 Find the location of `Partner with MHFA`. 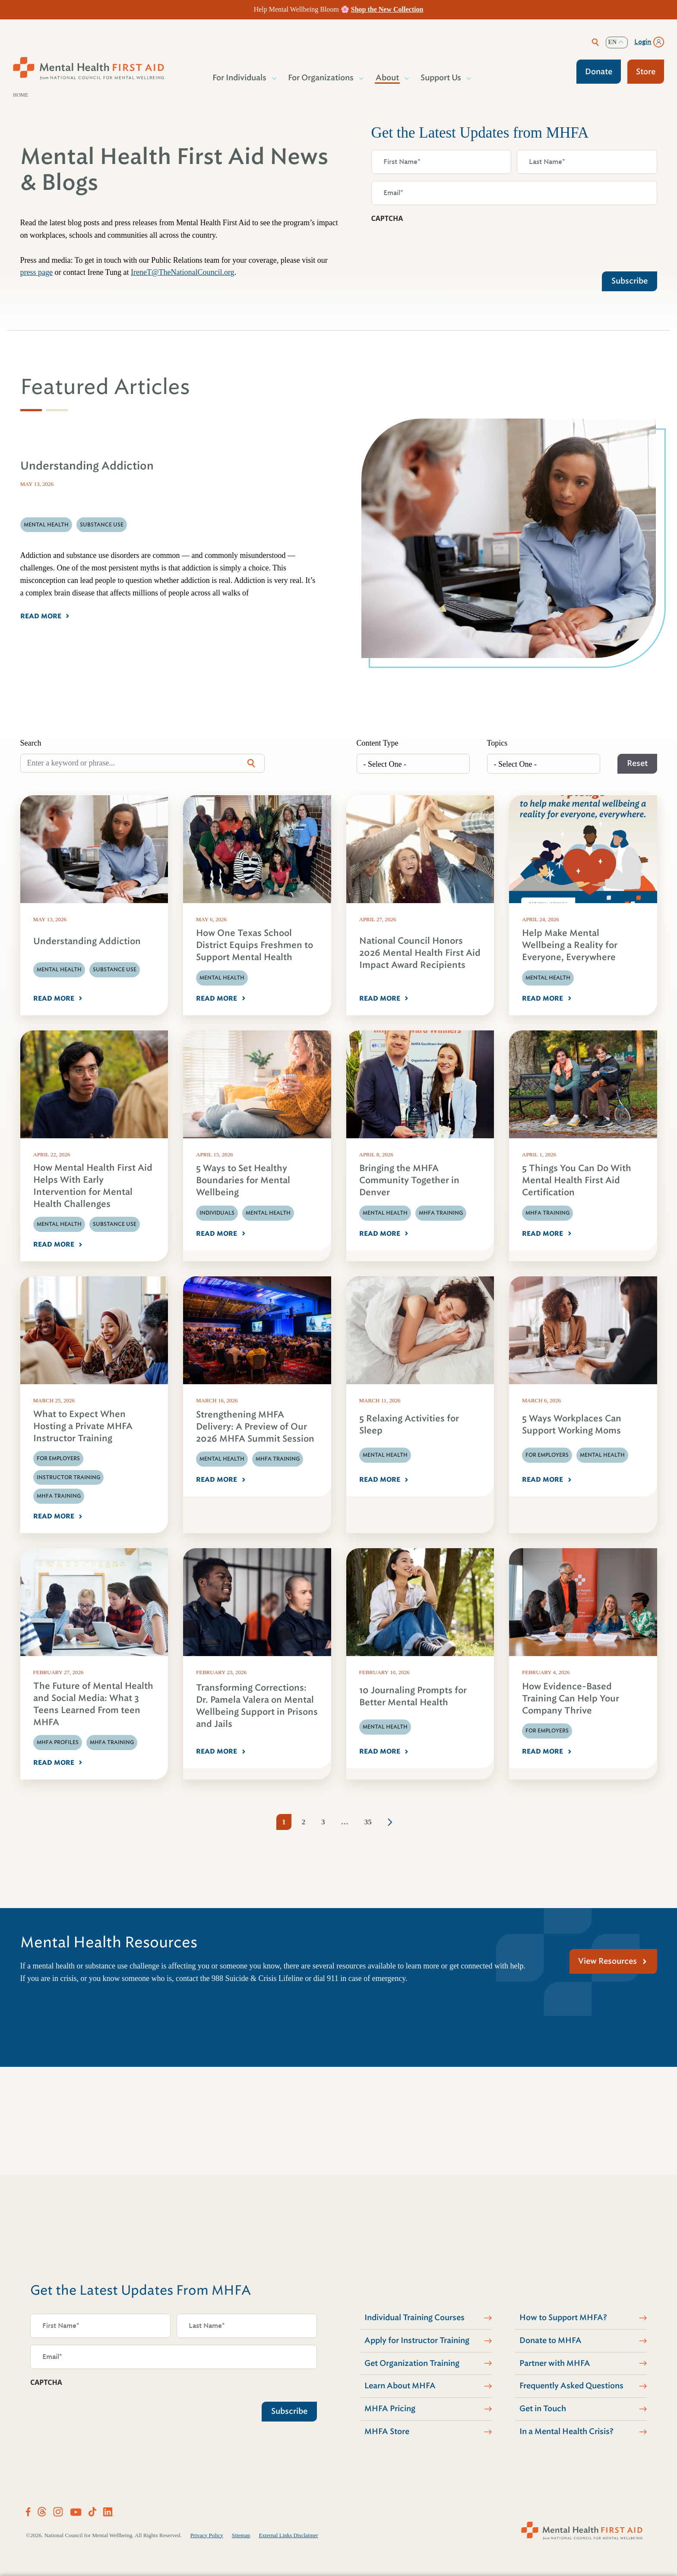

Partner with MHFA is located at coordinates (554, 2363).